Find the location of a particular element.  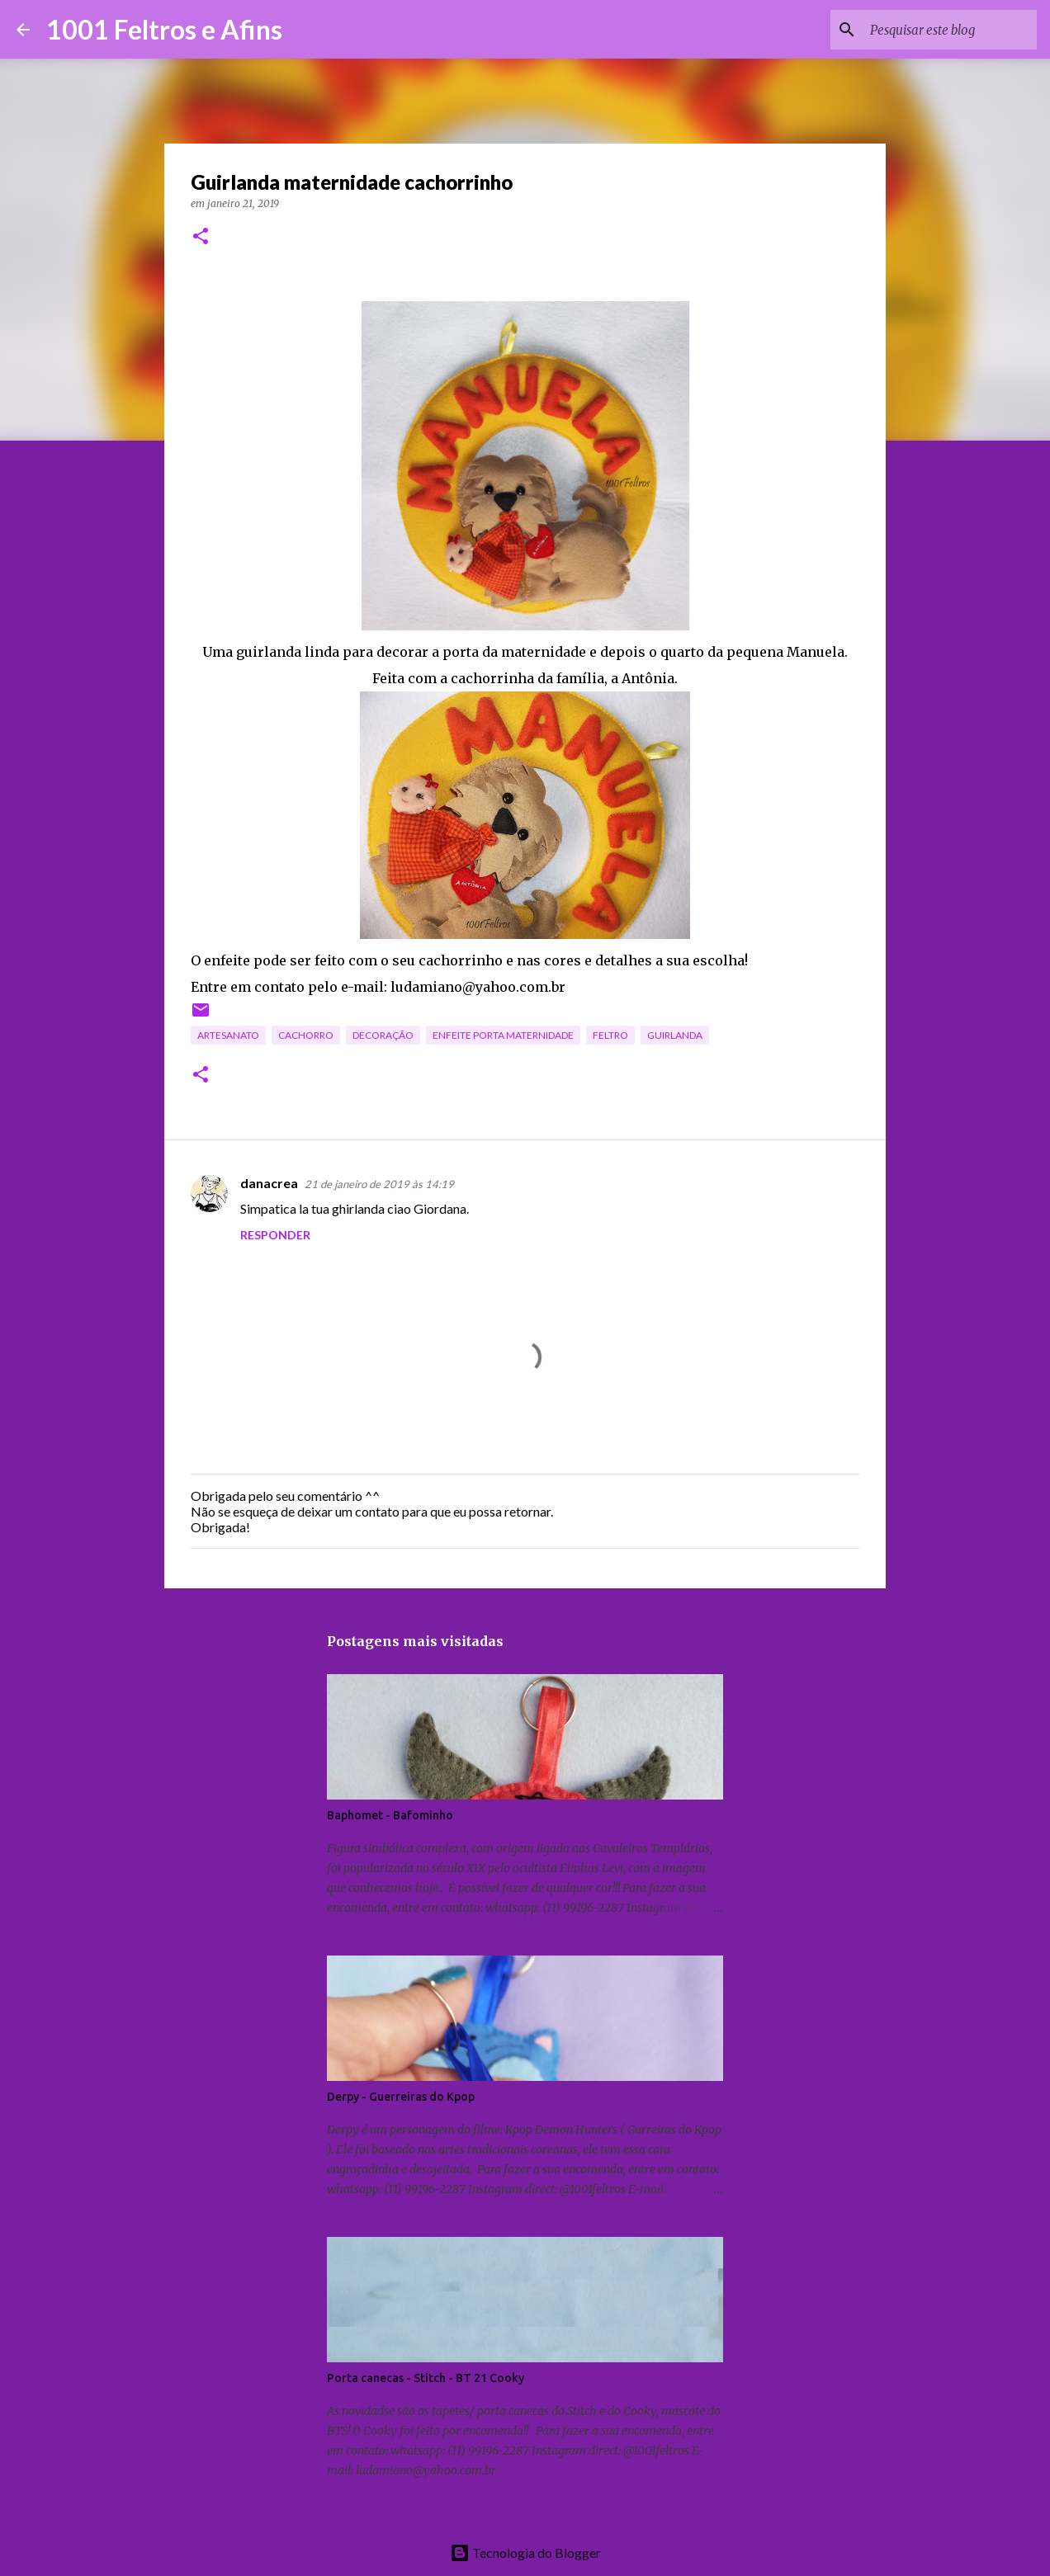

danacrea is located at coordinates (269, 1183).